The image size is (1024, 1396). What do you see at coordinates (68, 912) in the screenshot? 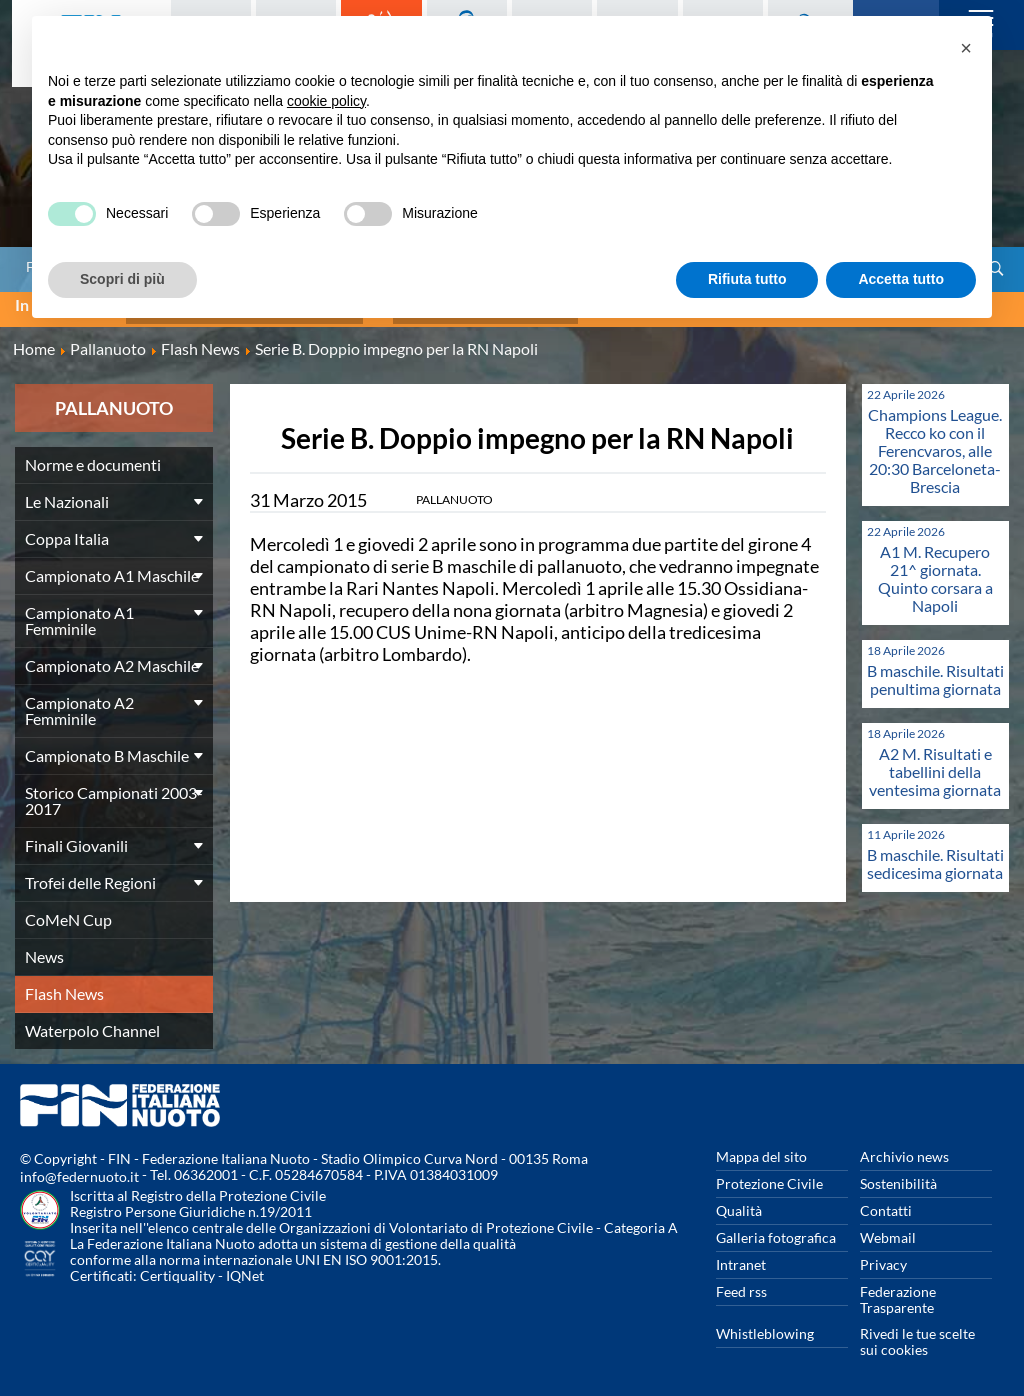
I see `CoMeN Cup` at bounding box center [68, 912].